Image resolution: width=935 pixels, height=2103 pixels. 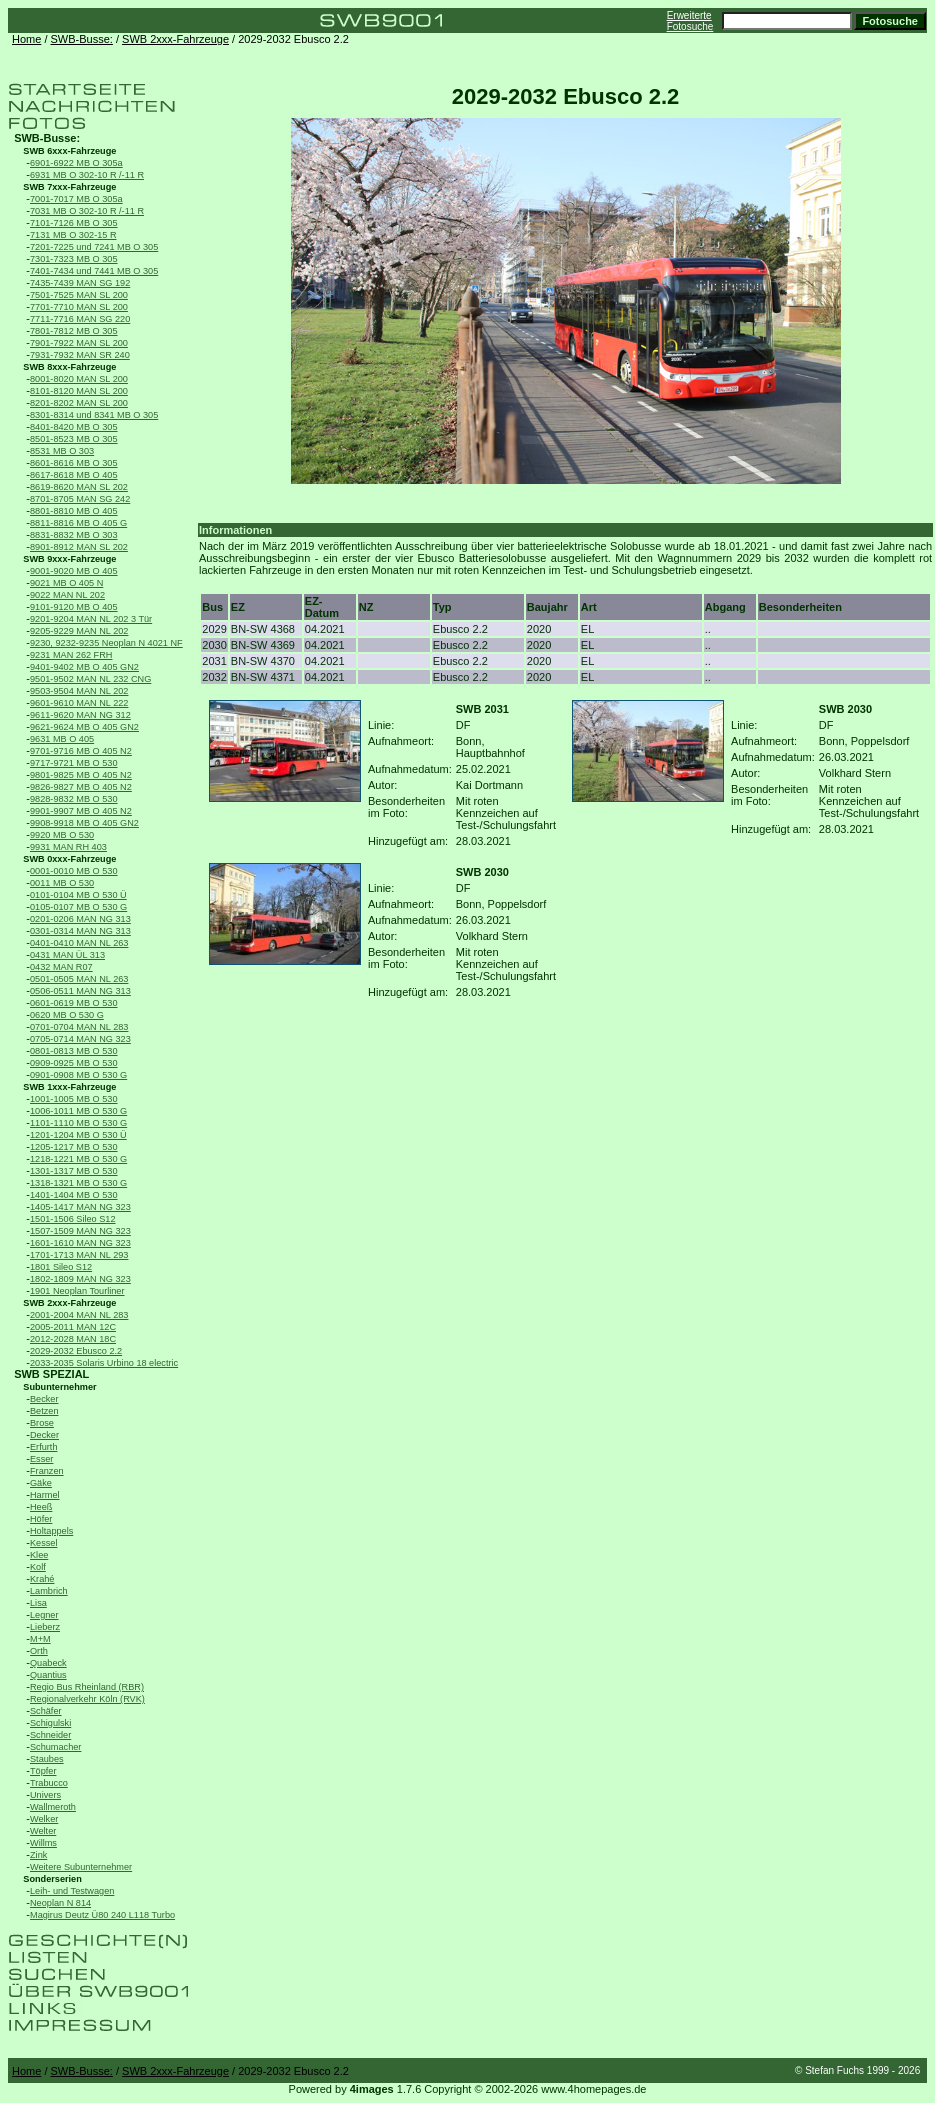 I want to click on 7701-7710 MAN SL 200, so click(x=79, y=307).